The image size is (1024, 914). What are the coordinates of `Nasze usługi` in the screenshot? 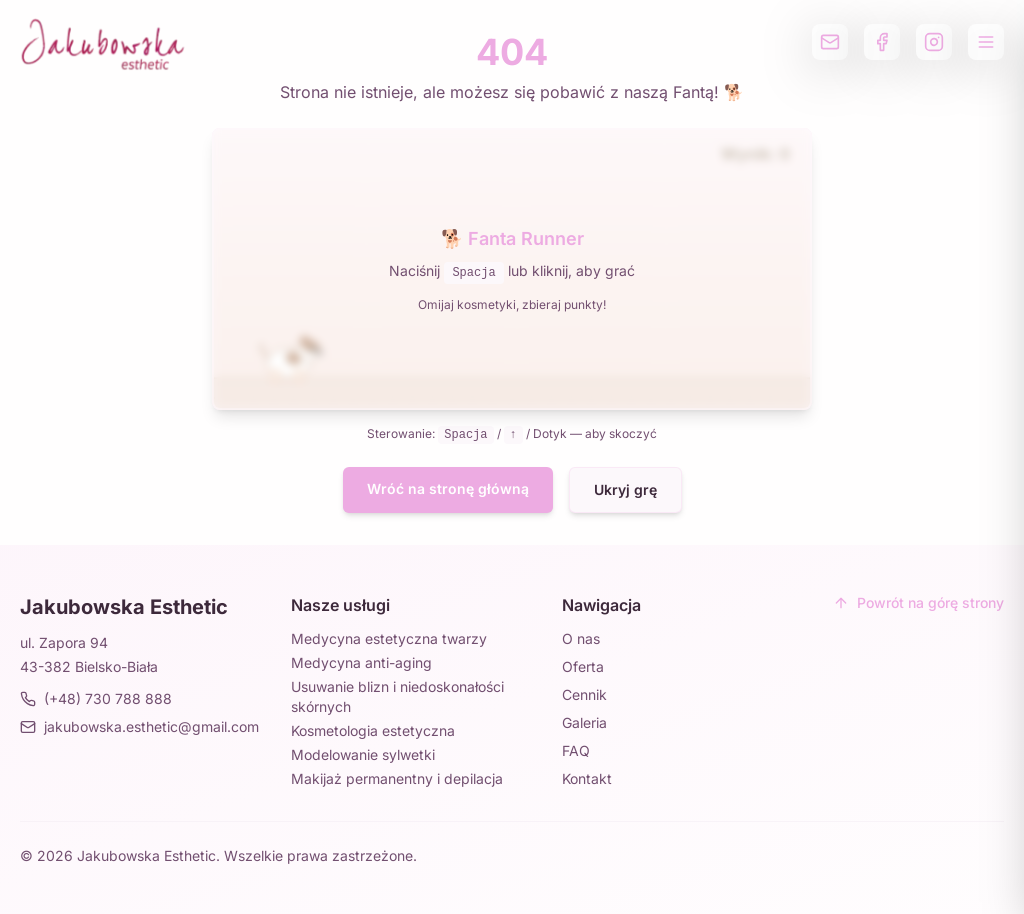 It's located at (340, 605).